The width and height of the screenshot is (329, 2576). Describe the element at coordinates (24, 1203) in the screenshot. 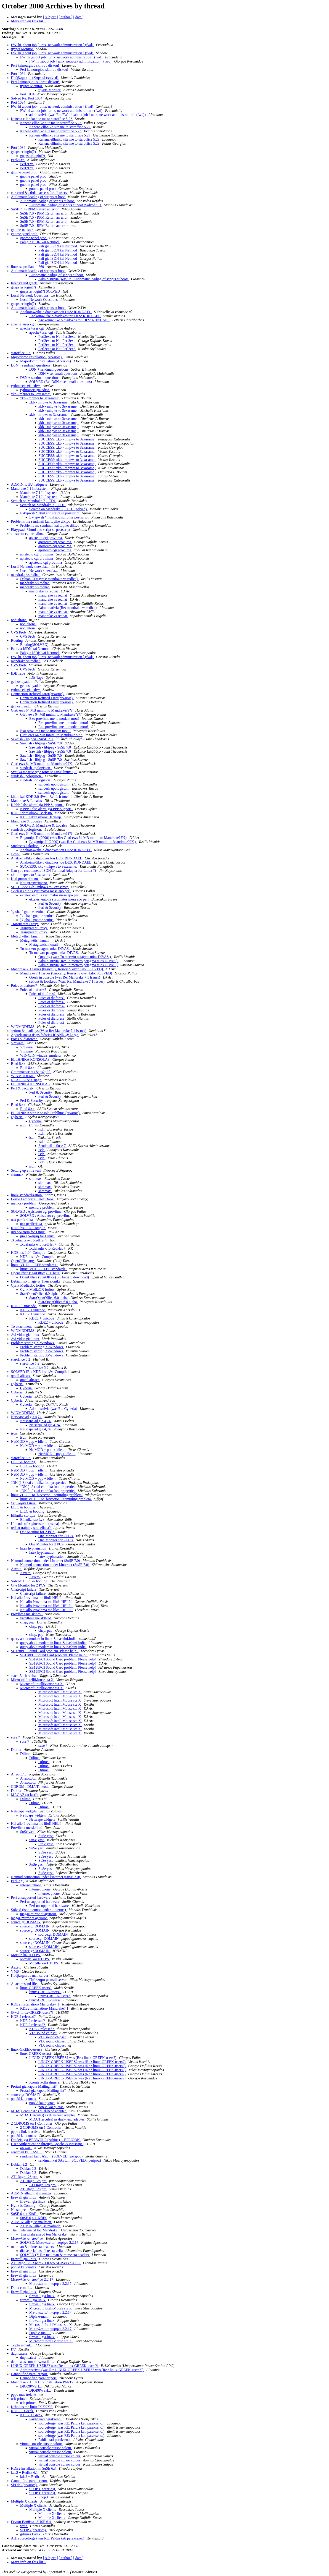

I see `memory problem` at that location.